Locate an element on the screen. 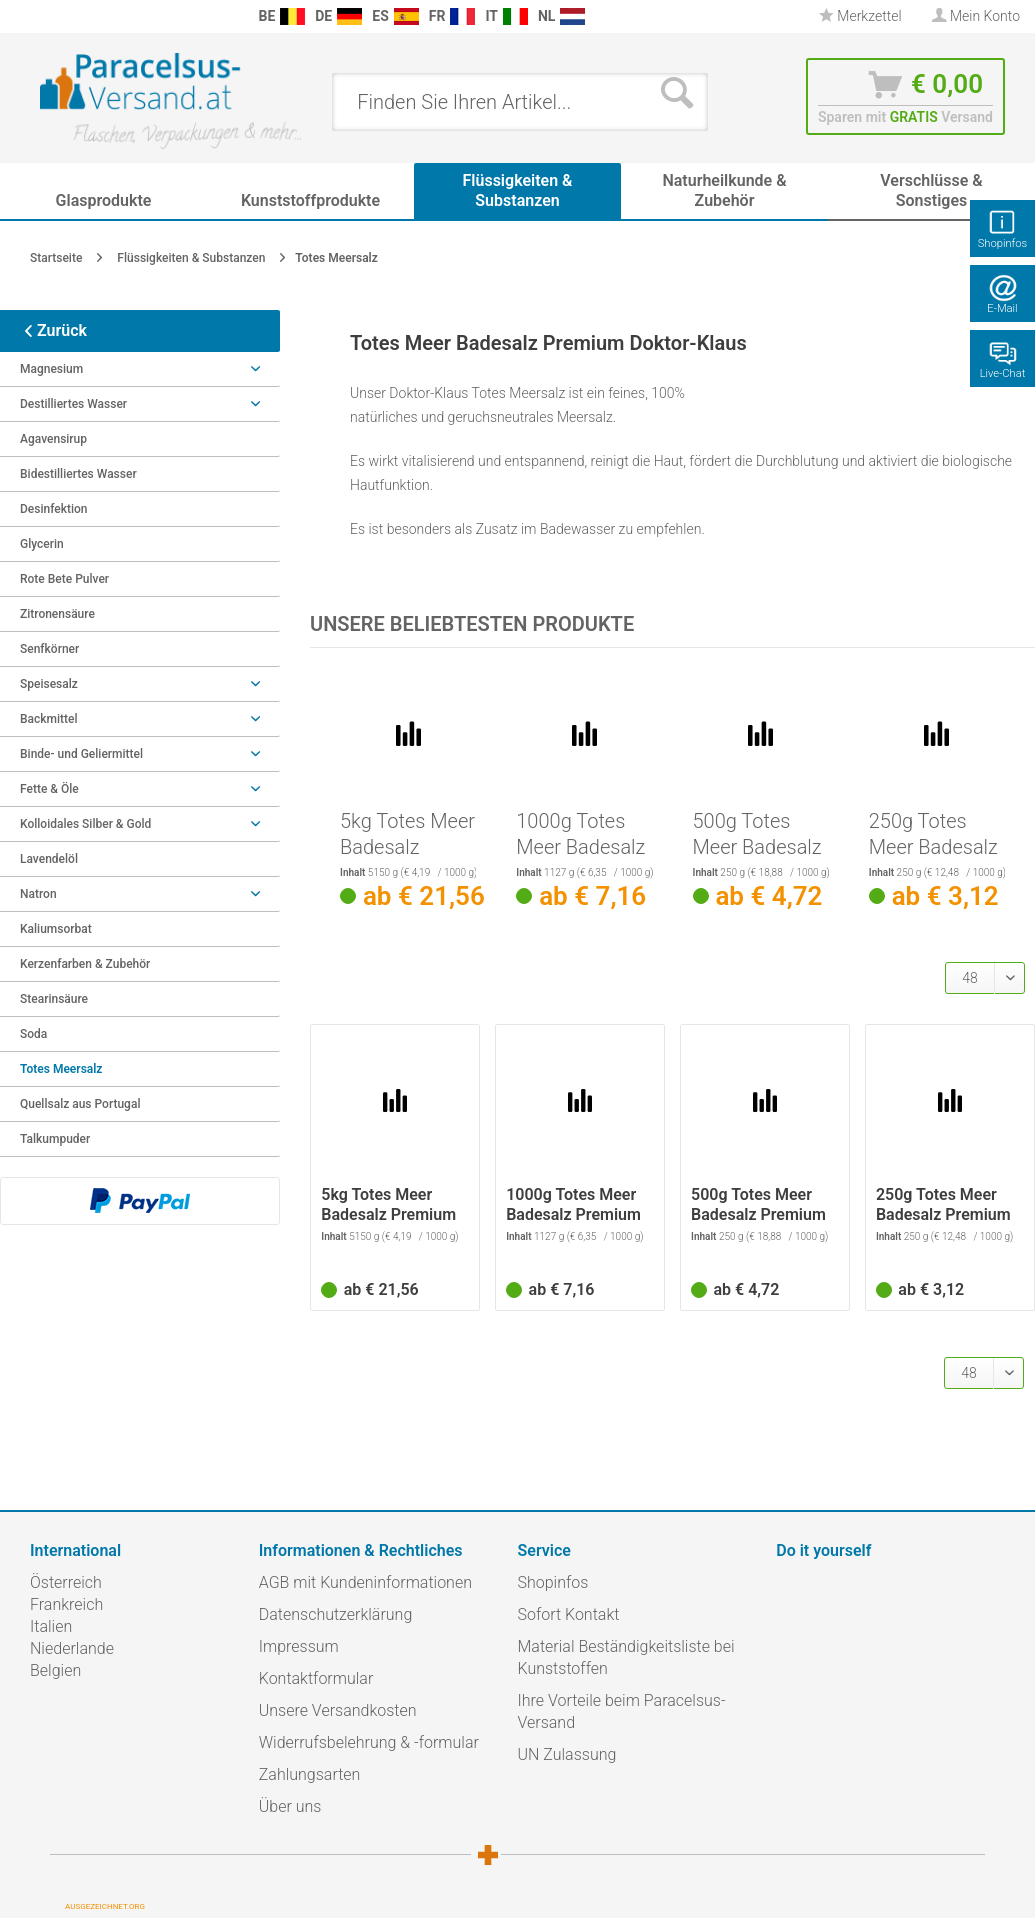 The height and width of the screenshot is (1918, 1035). Bidestilliertes Wasser is located at coordinates (78, 474).